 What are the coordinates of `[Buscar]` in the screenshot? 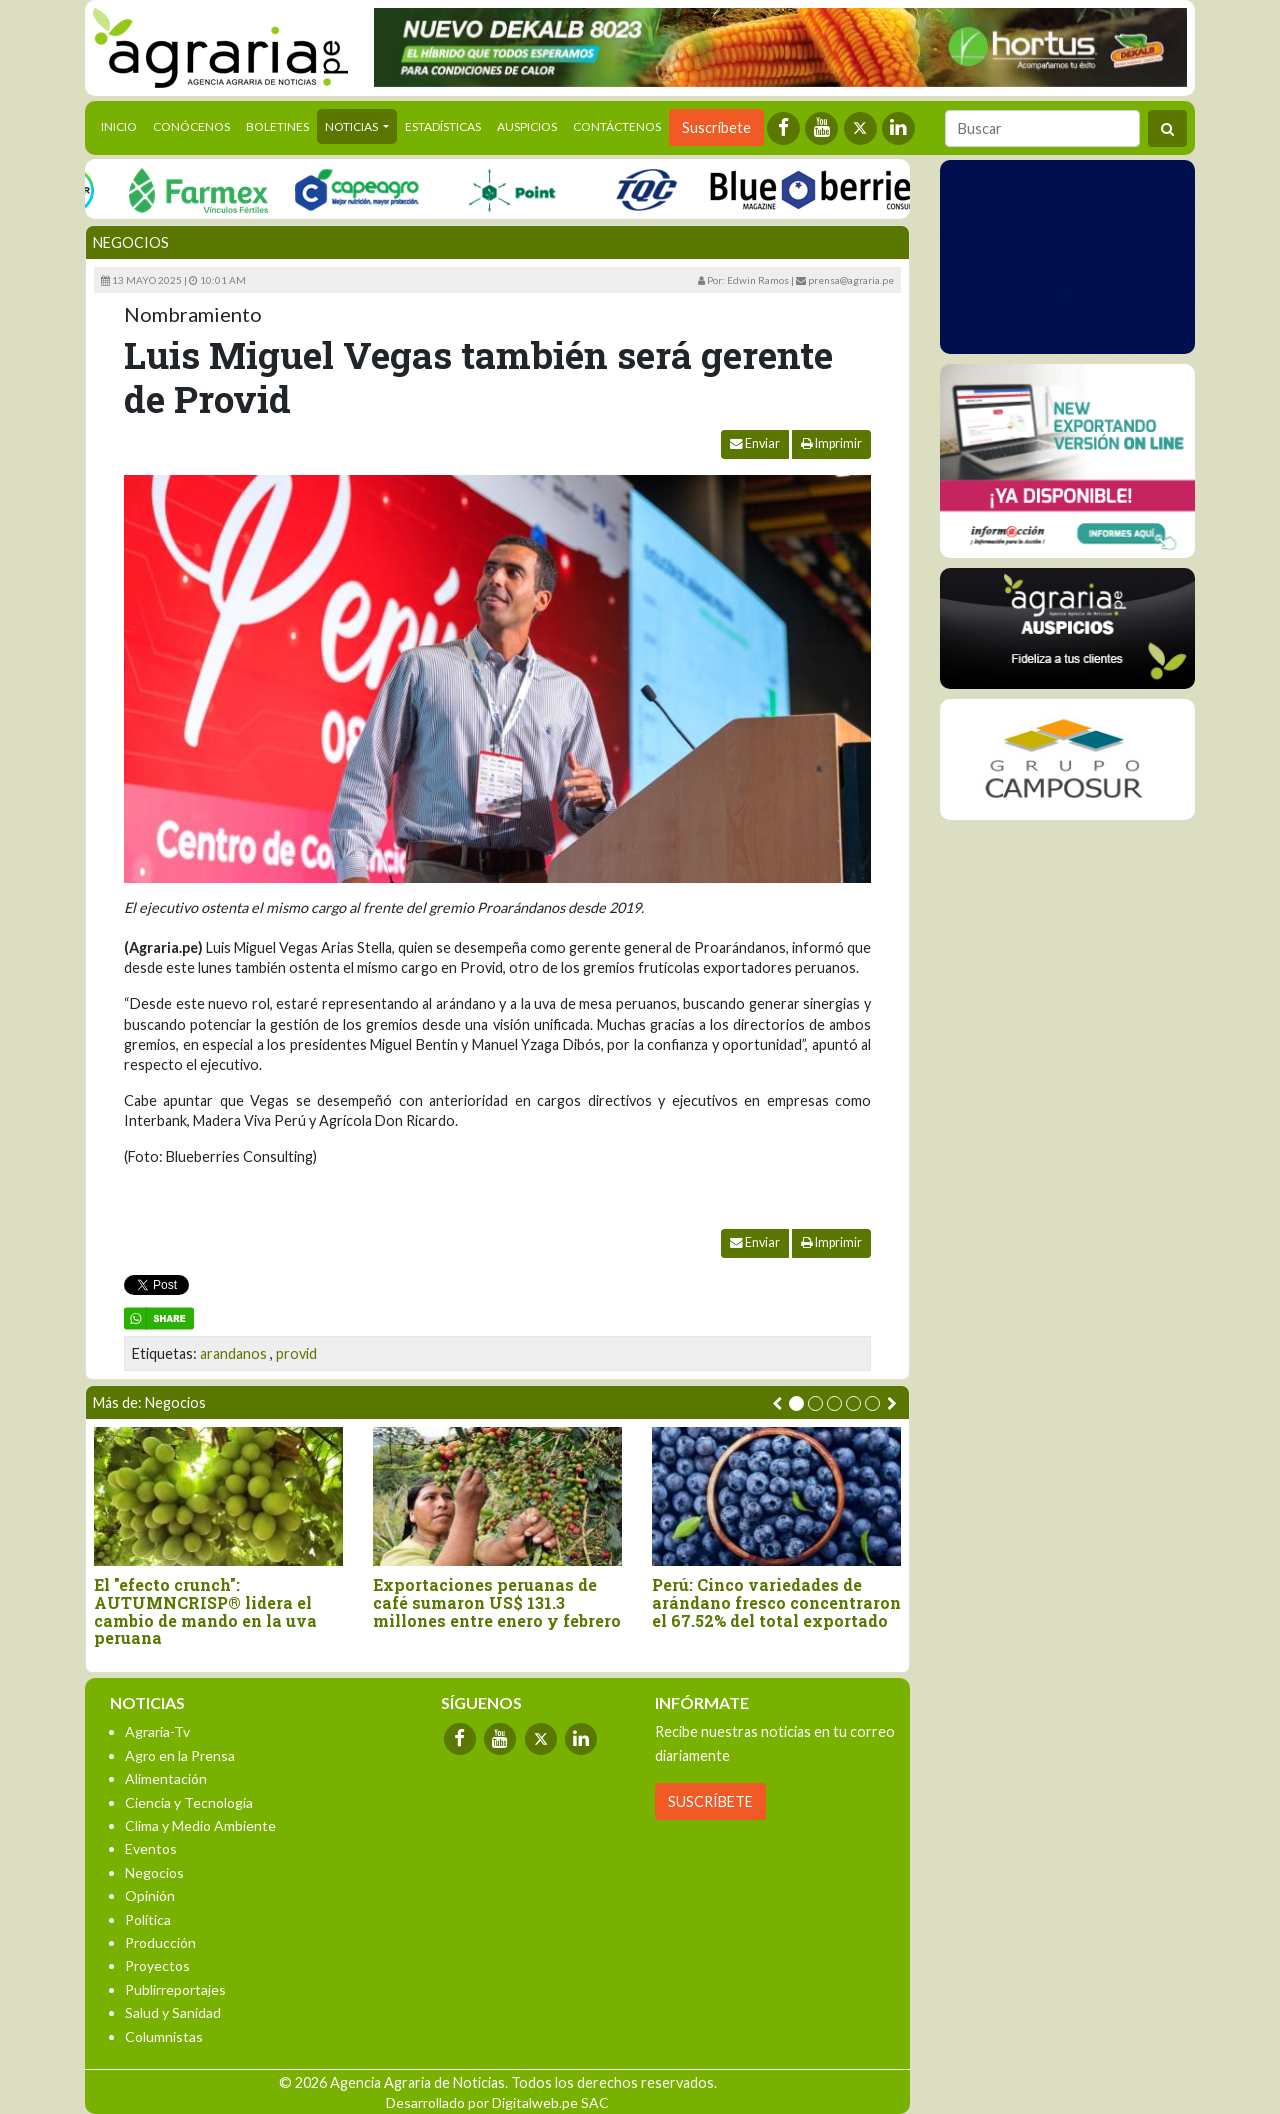 It's located at (1042, 128).